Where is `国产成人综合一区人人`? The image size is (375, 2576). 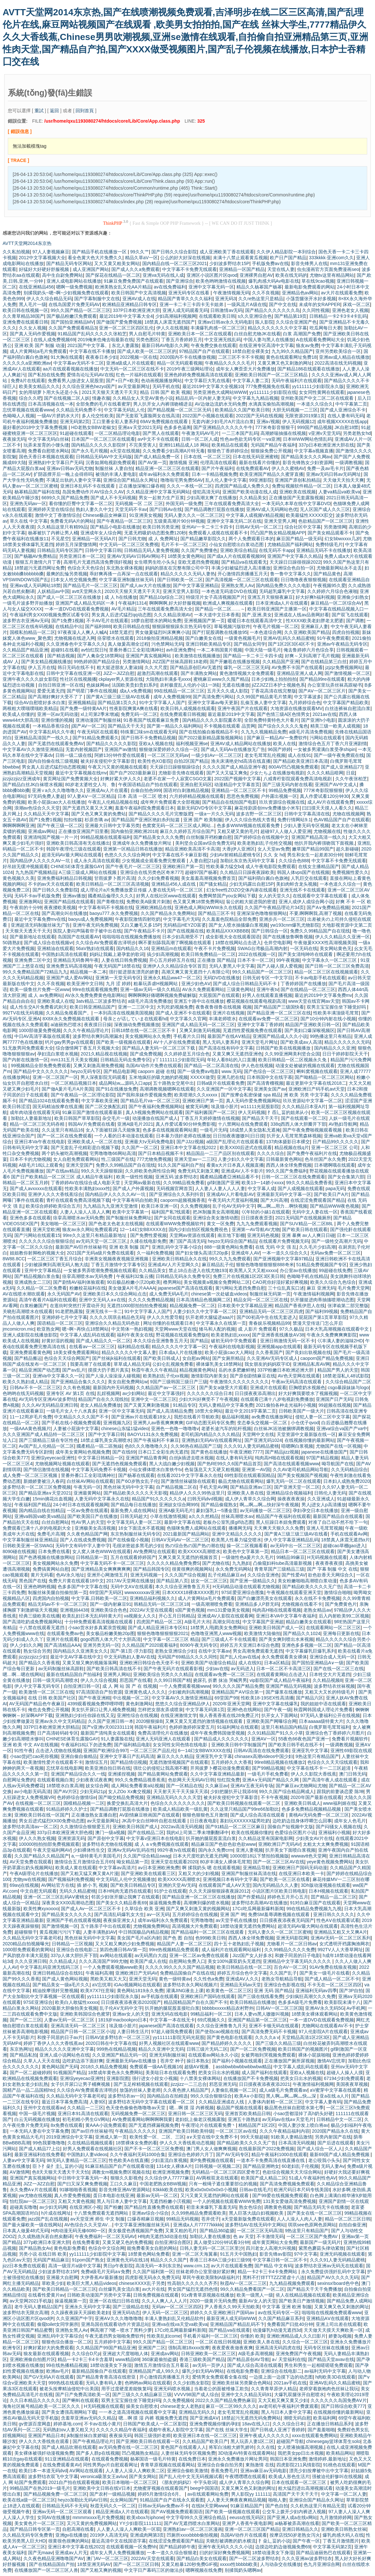
国产成人综合一区人人 is located at coordinates (319, 2148).